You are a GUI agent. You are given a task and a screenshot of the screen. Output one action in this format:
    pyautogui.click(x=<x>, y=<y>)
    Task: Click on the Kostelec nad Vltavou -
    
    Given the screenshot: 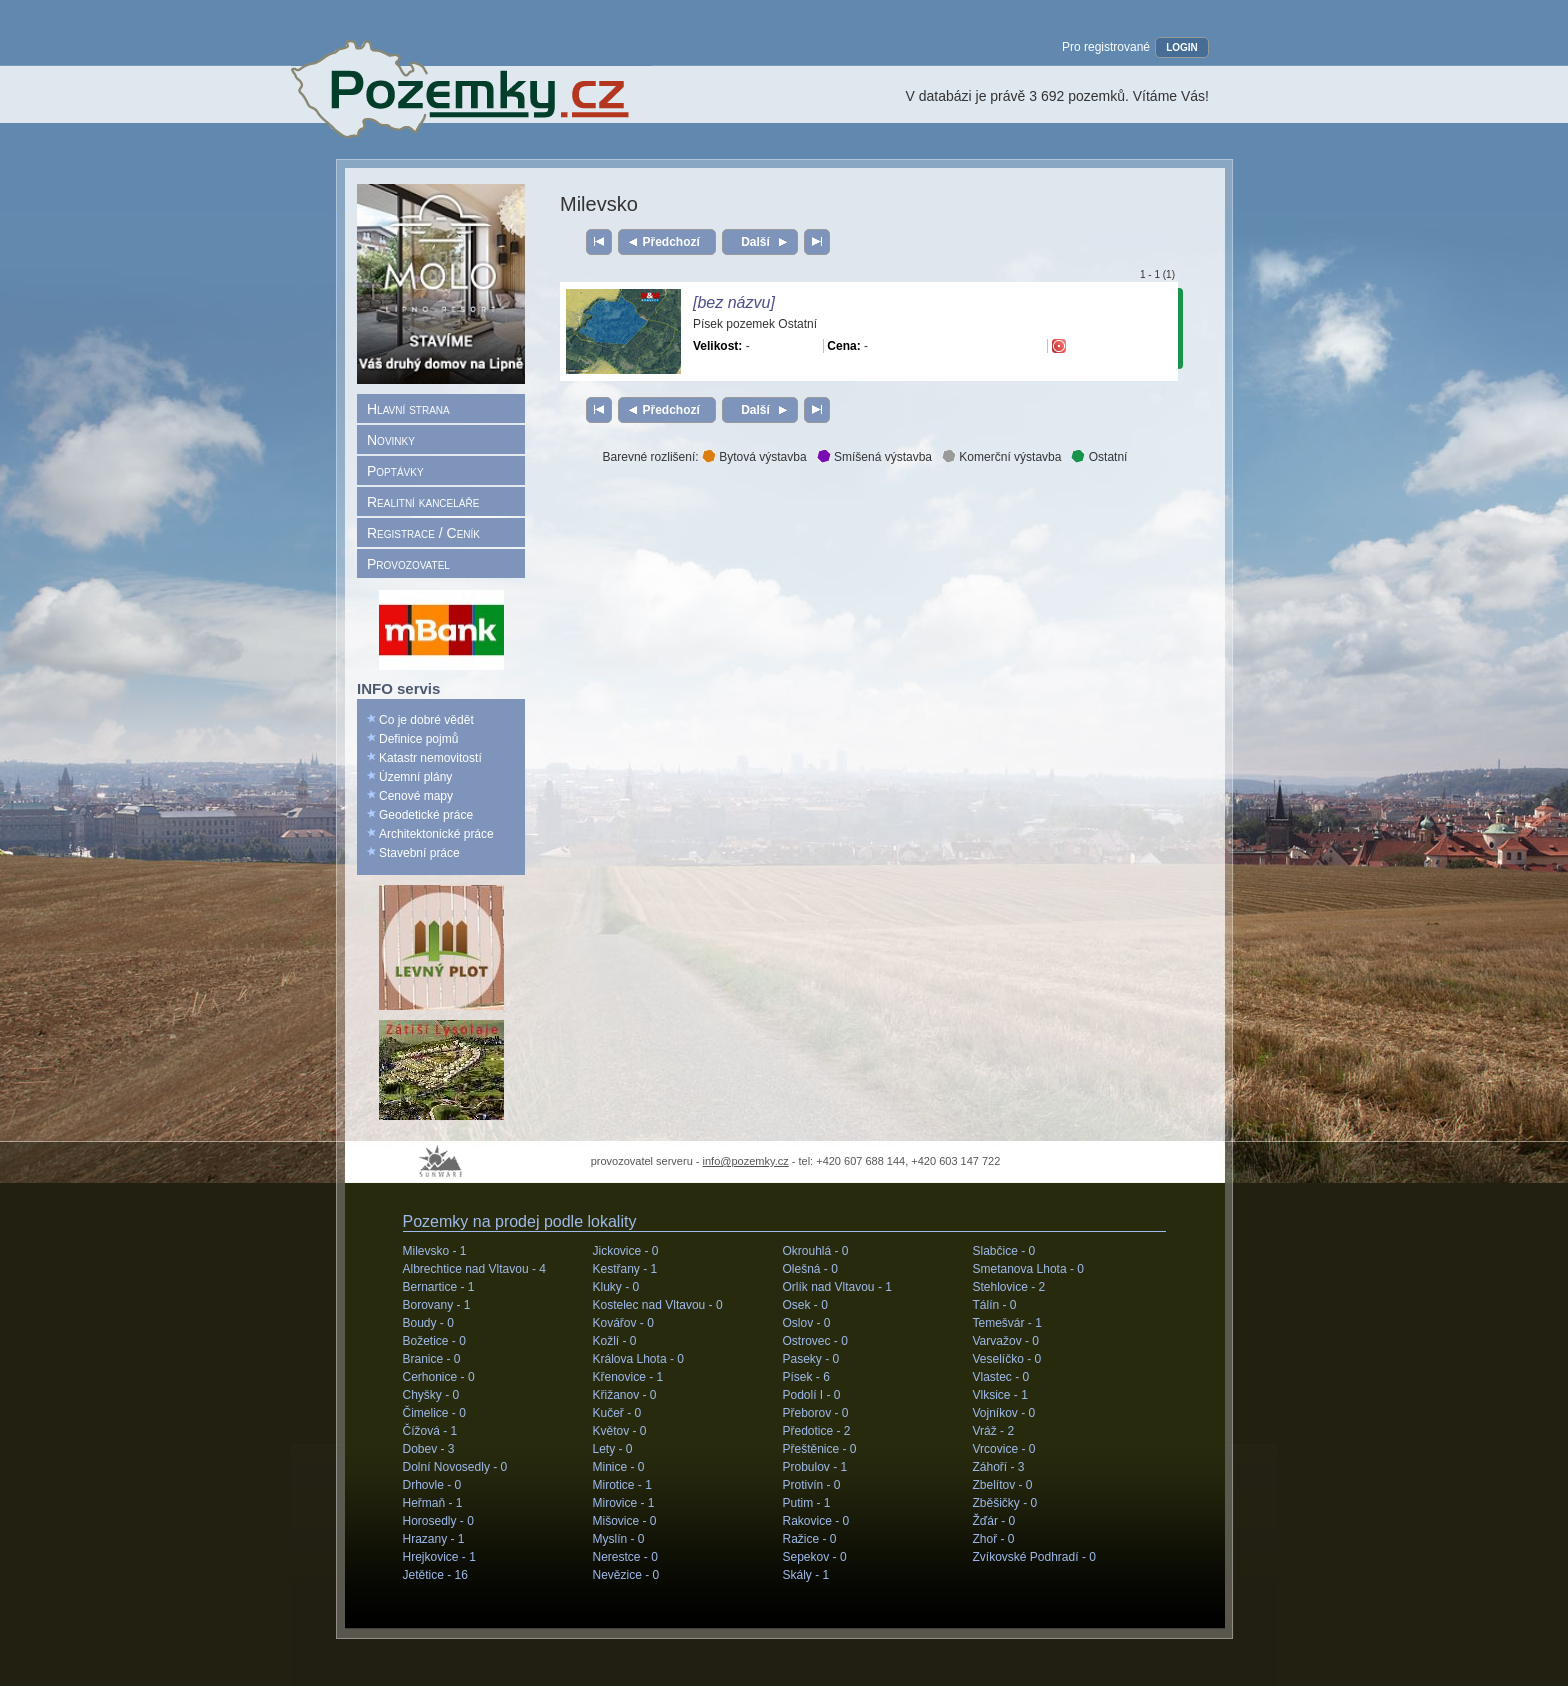 What is the action you would take?
    pyautogui.click(x=658, y=1305)
    